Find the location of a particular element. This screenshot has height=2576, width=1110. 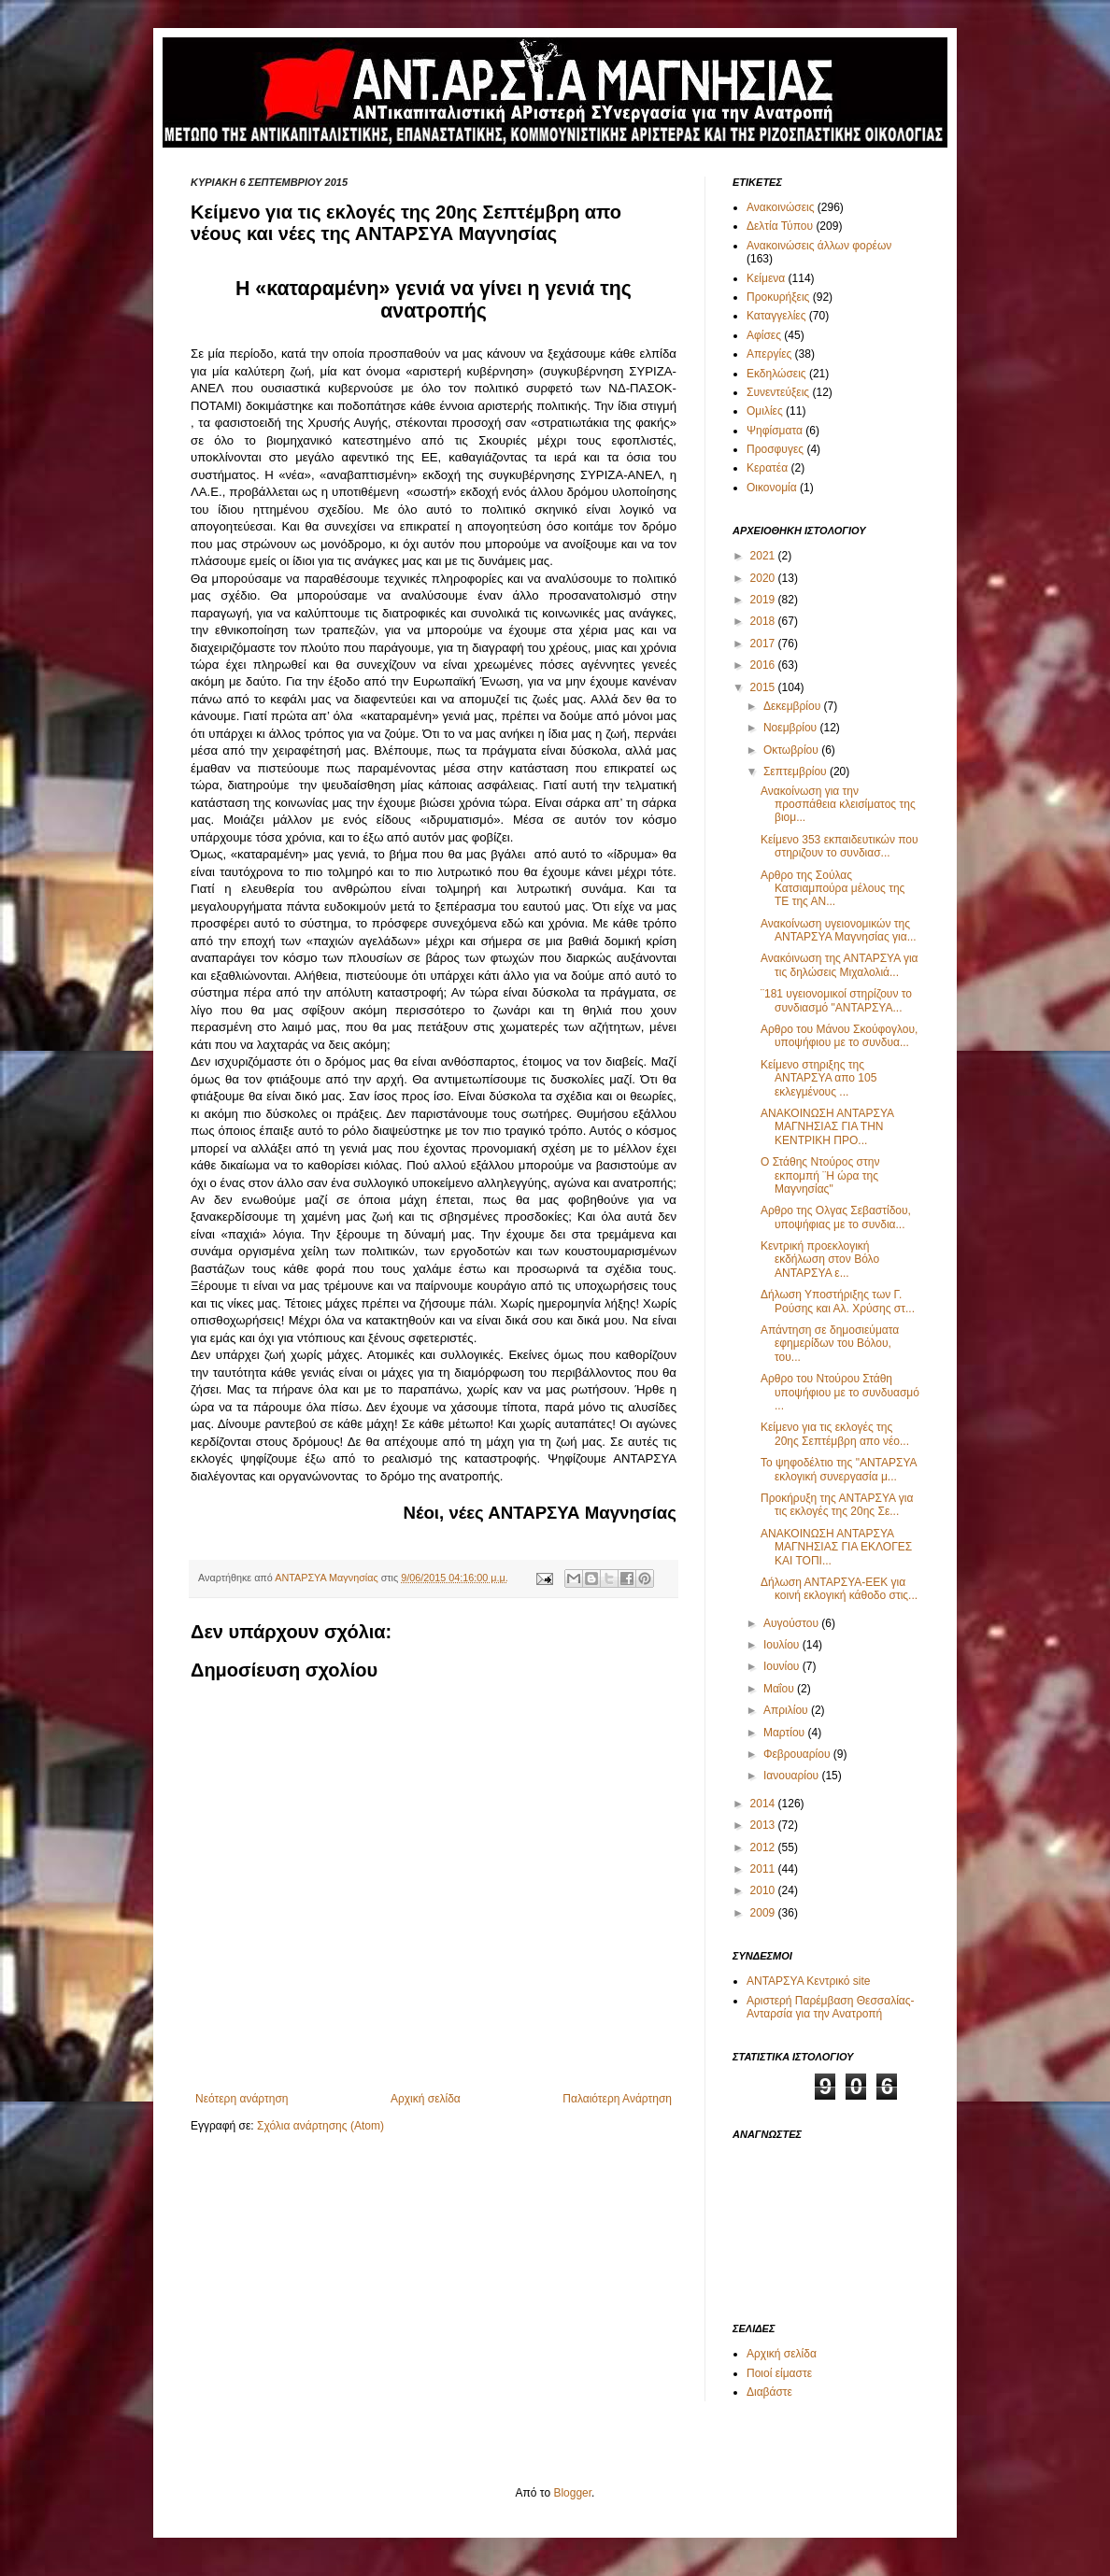

Κεντρική προεκλογική εκδήλωση στον Βόλο ΑΝΤΑΡΣΥΑ ε... is located at coordinates (820, 1259).